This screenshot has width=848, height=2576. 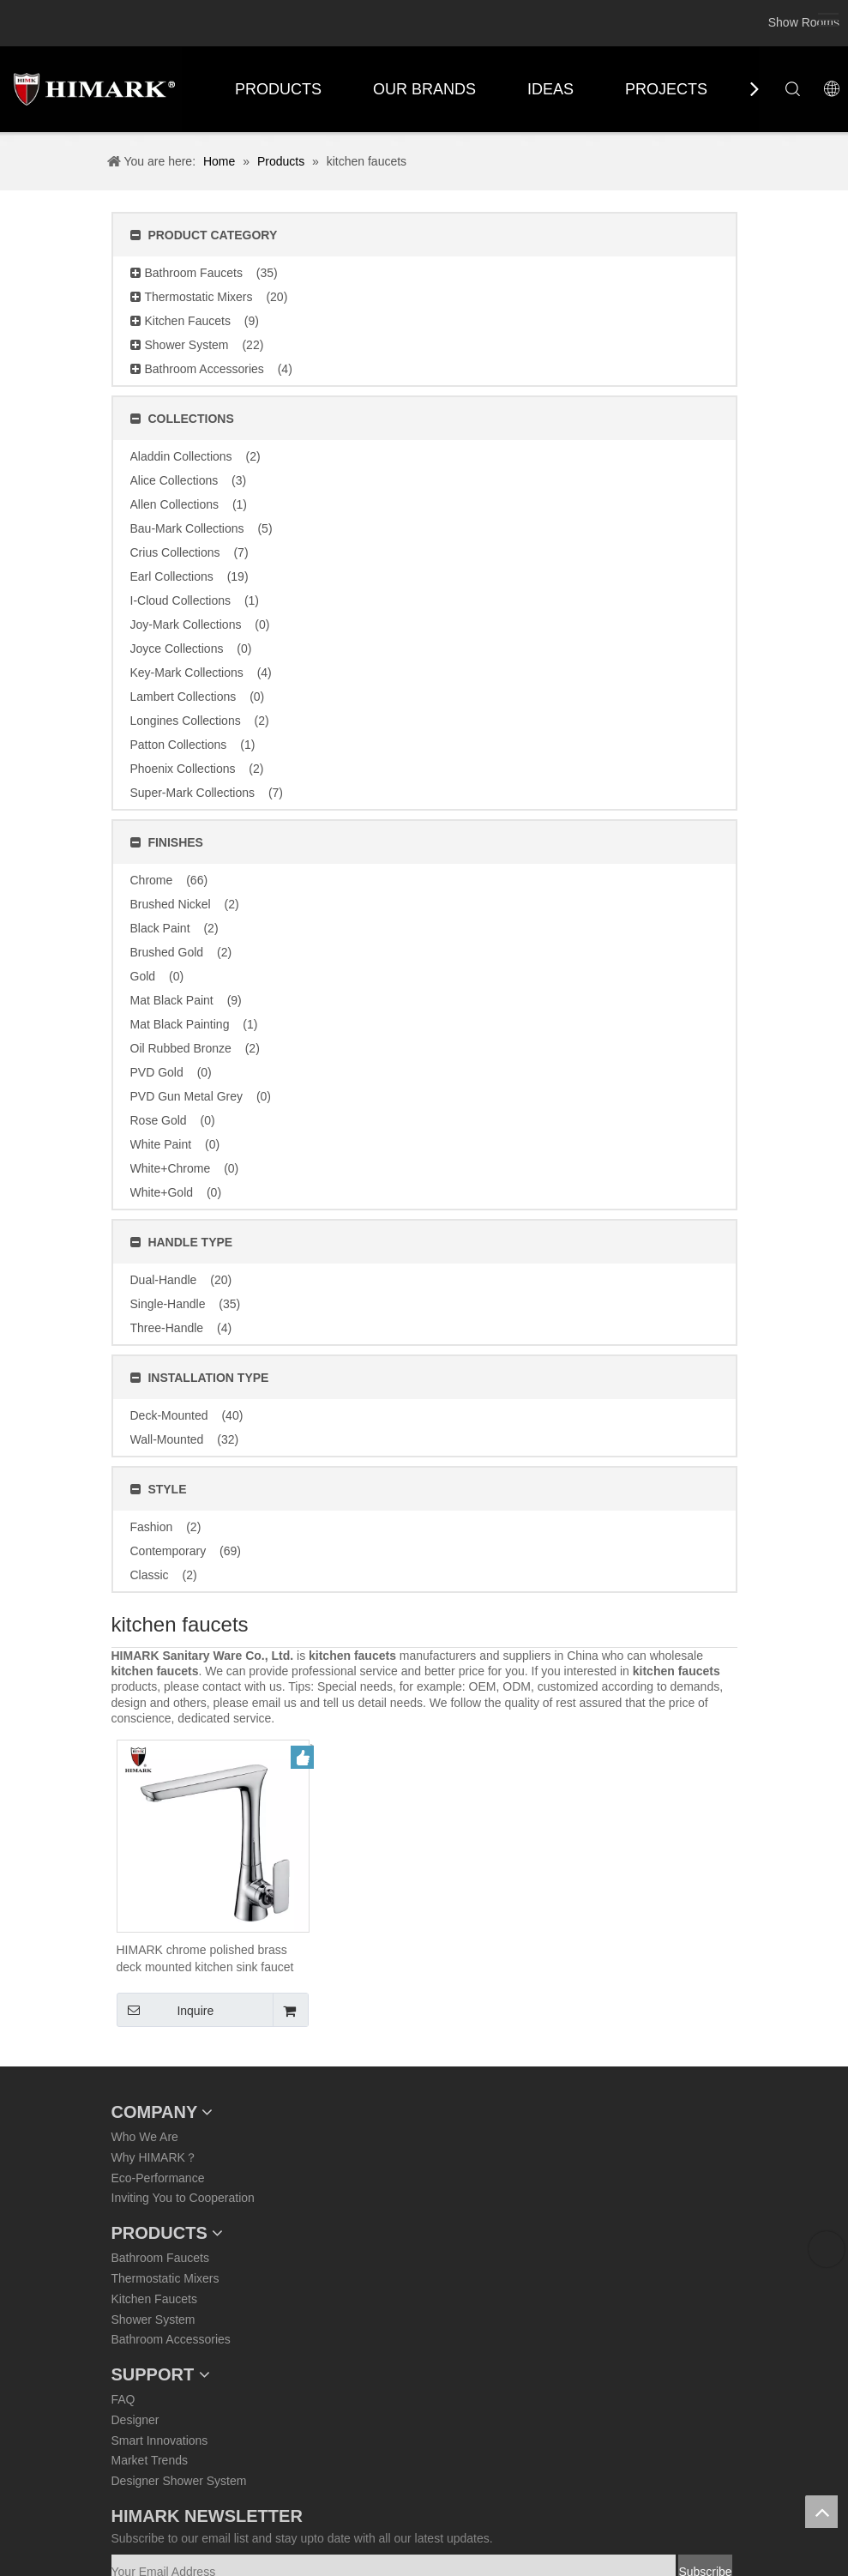 I want to click on PROJECTS, so click(x=666, y=89).